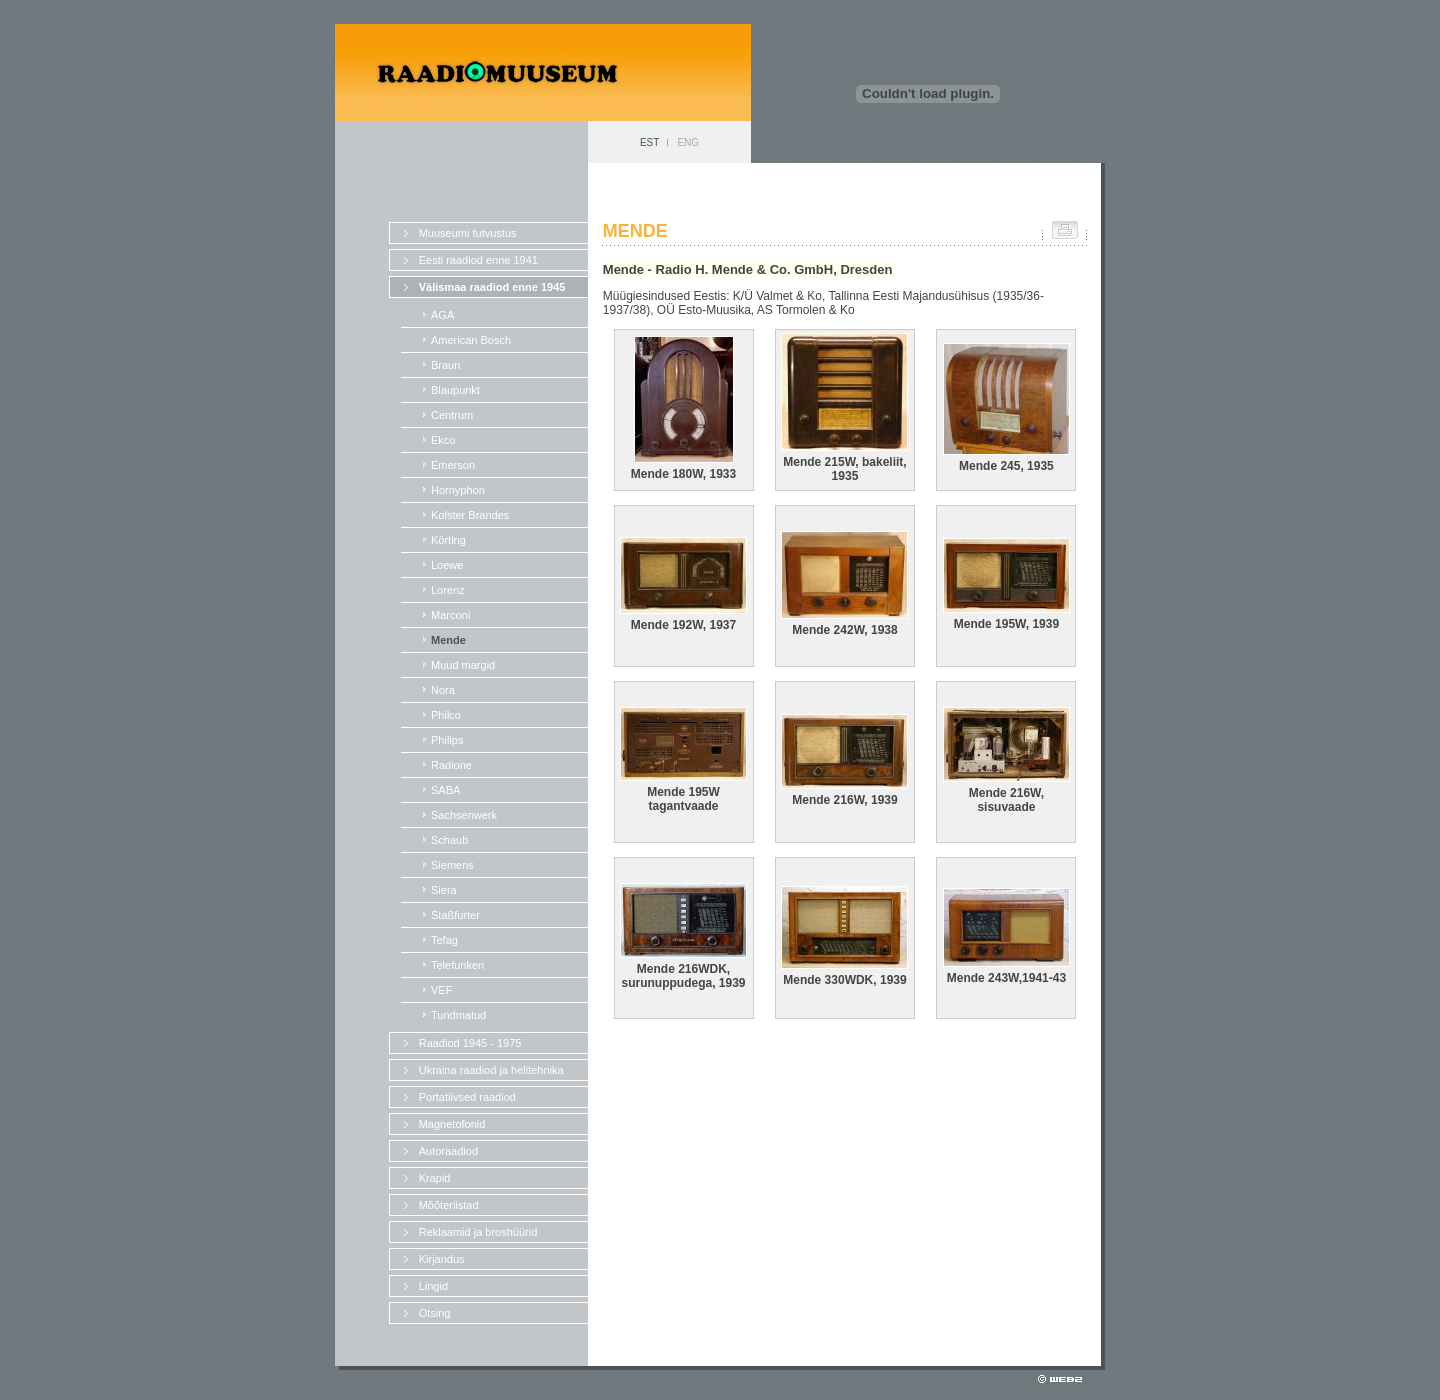  I want to click on Braun, so click(445, 365).